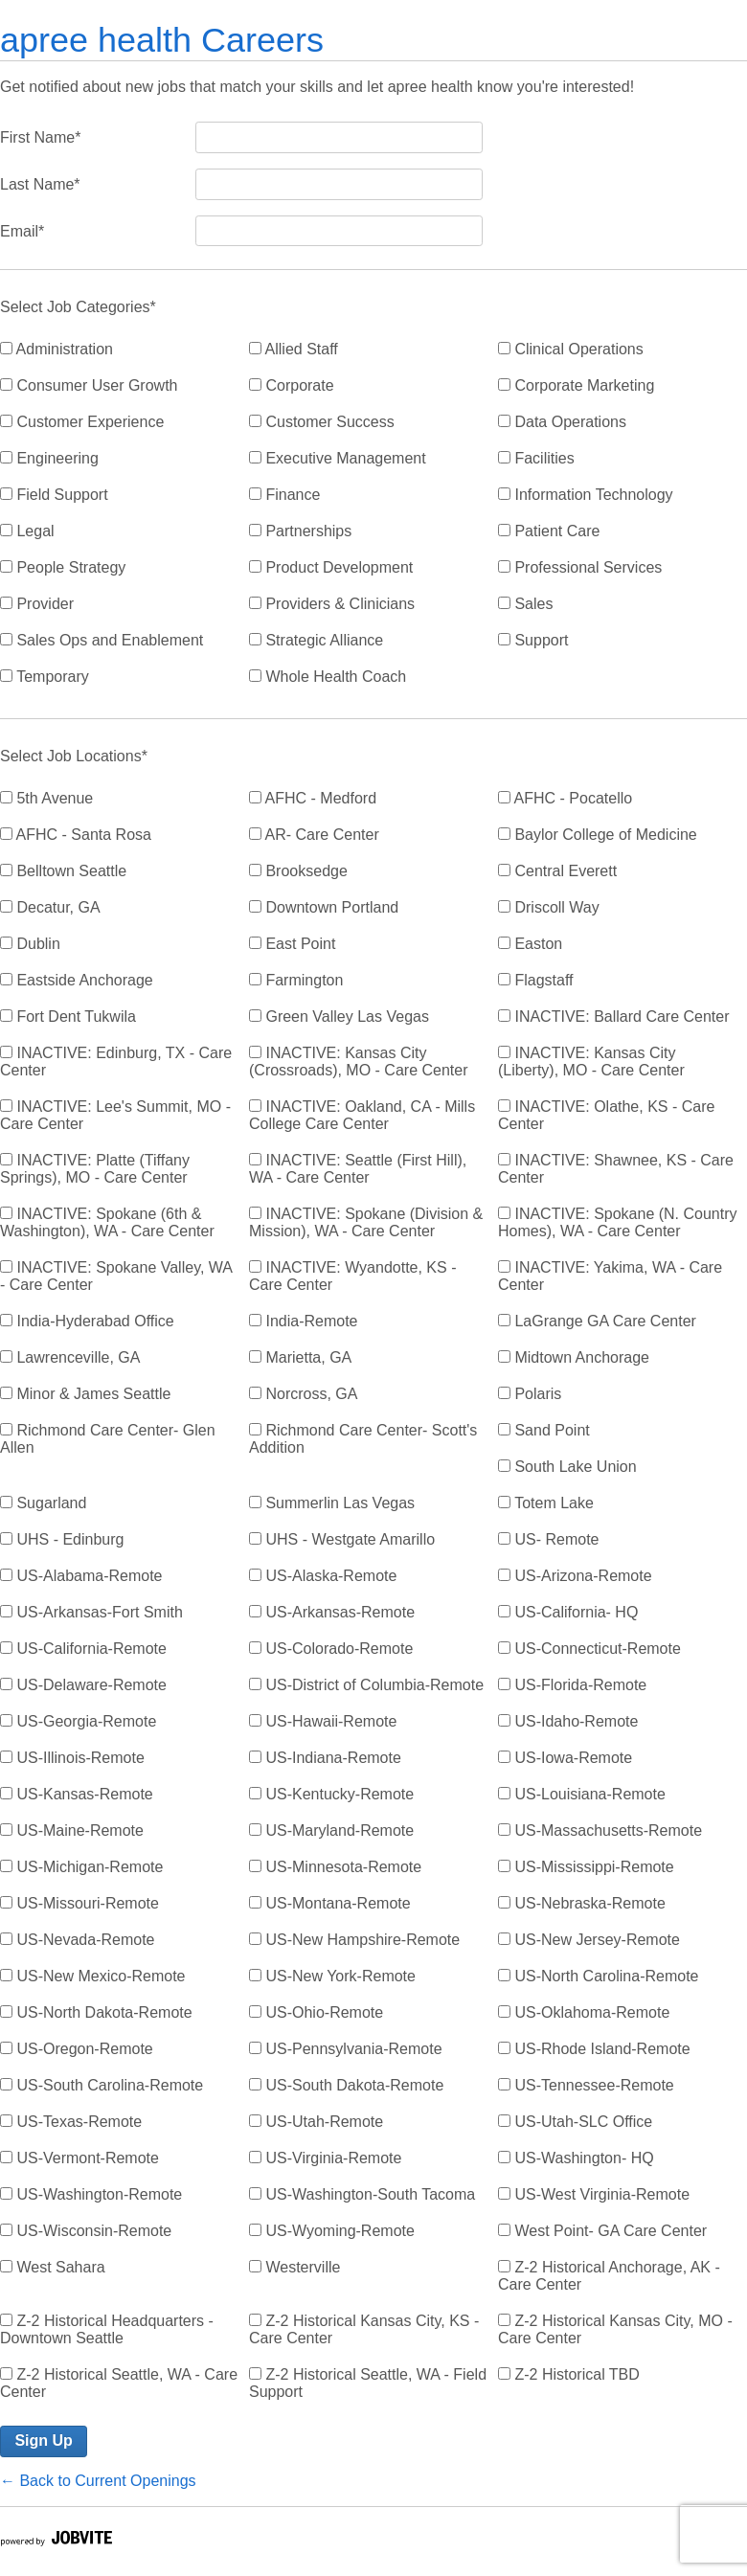  What do you see at coordinates (292, 944) in the screenshot?
I see `East Point` at bounding box center [292, 944].